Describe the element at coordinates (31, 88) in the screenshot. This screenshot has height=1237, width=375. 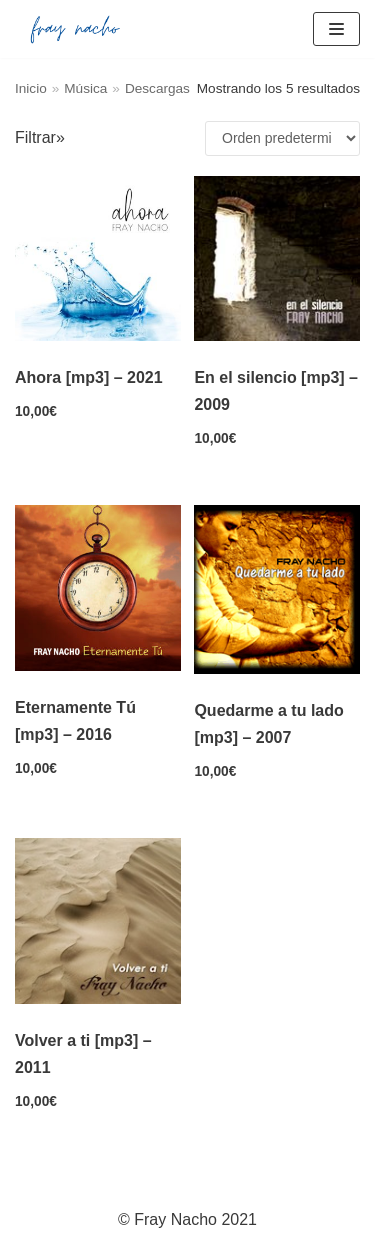
I see `Inicio` at that location.